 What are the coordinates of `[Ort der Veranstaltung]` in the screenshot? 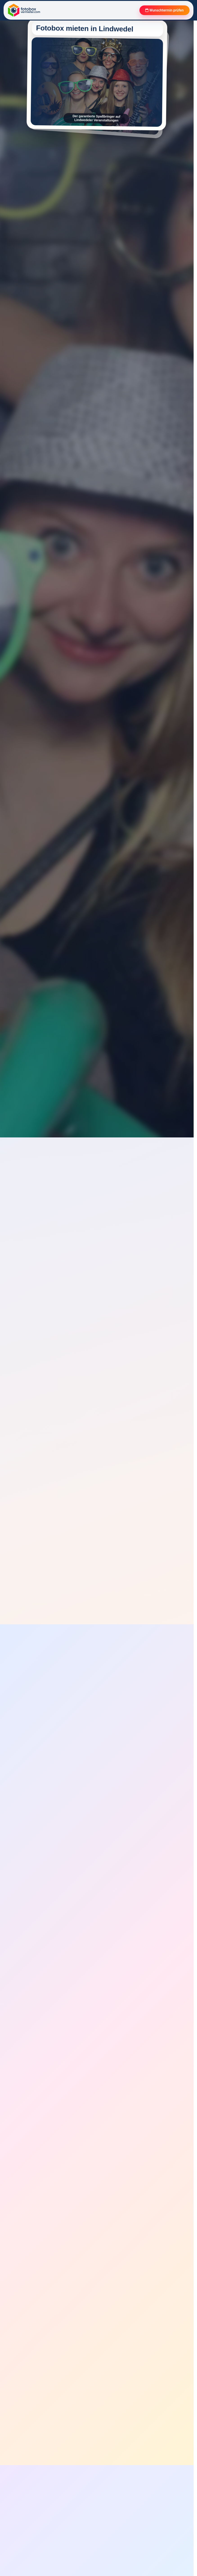 It's located at (96, 2502).